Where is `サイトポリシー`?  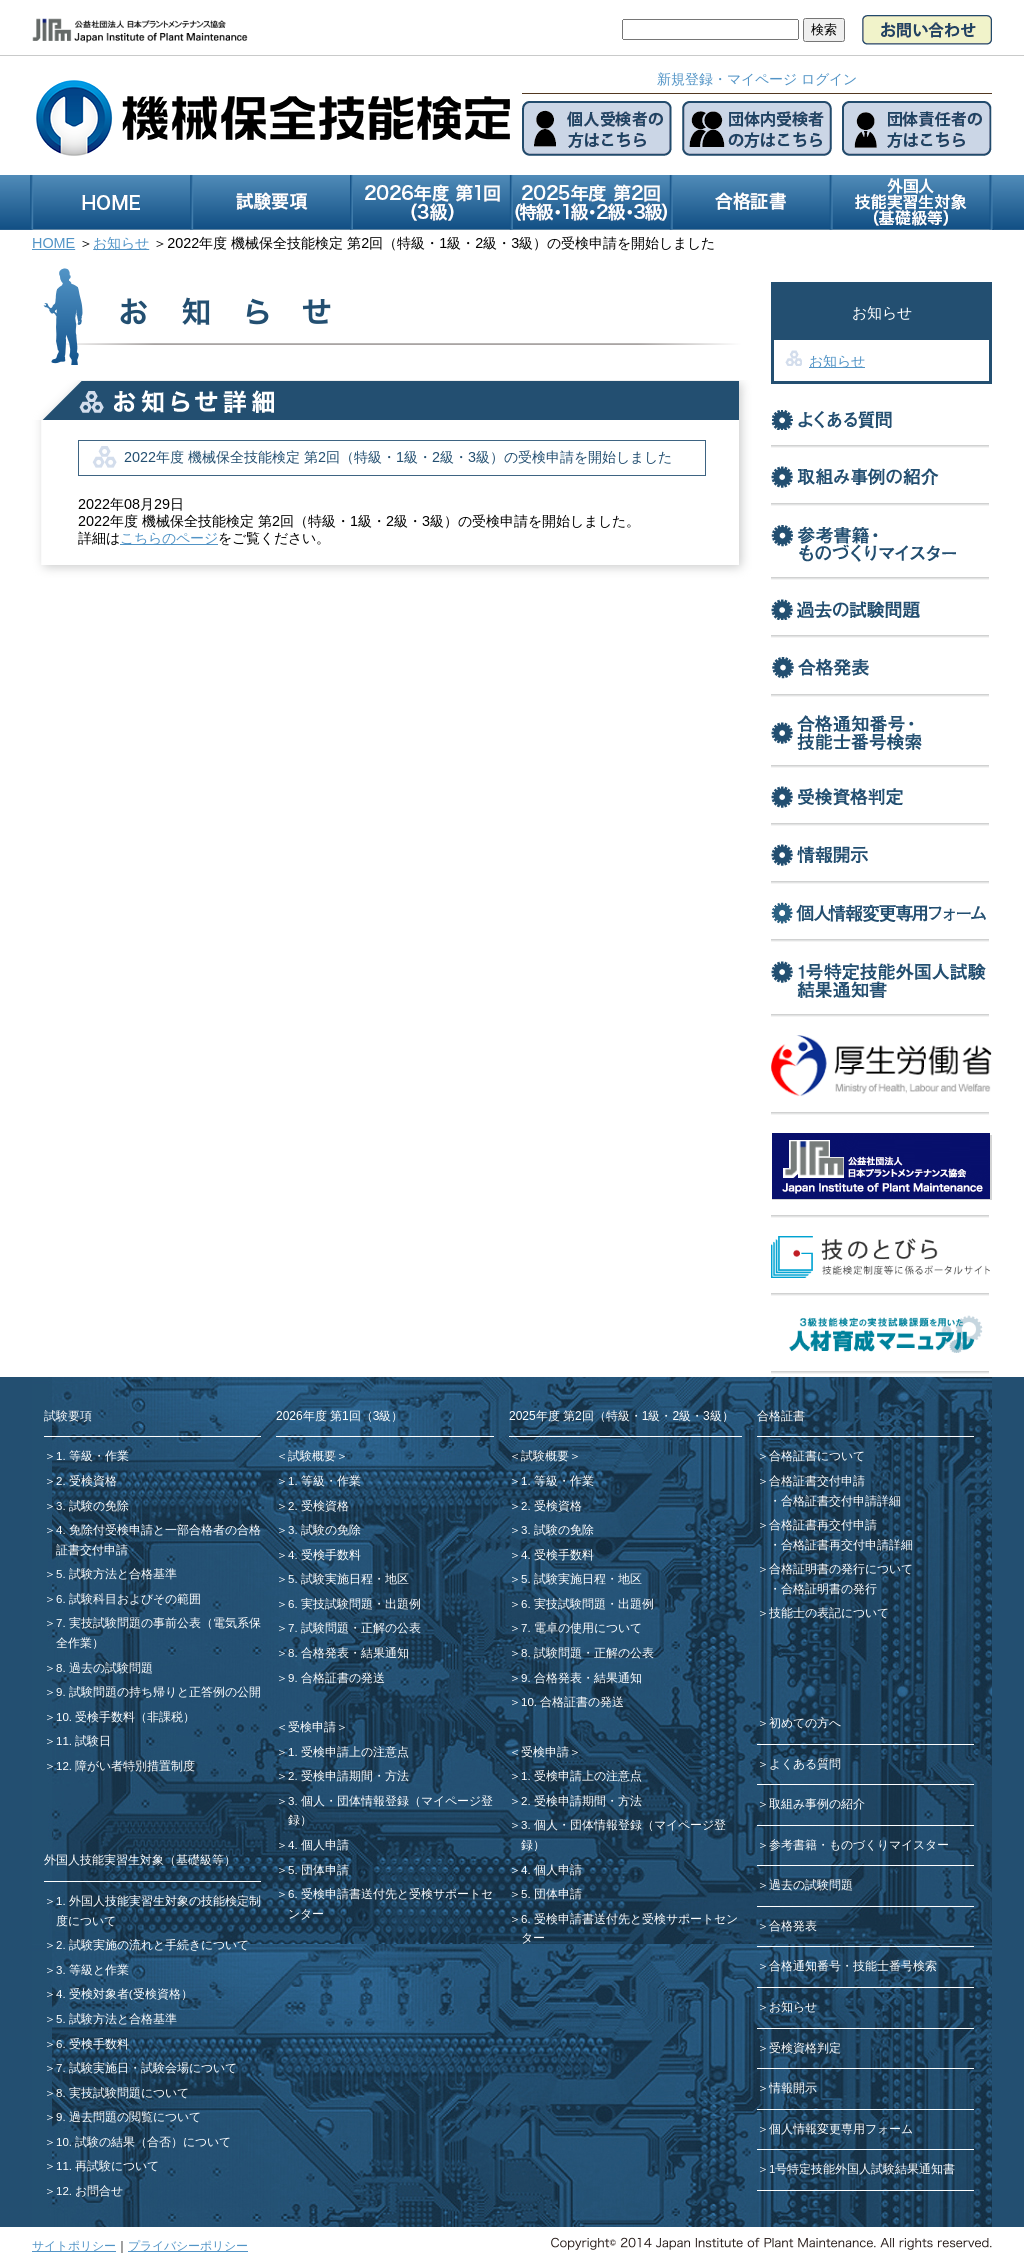 サイトポリシー is located at coordinates (74, 2246).